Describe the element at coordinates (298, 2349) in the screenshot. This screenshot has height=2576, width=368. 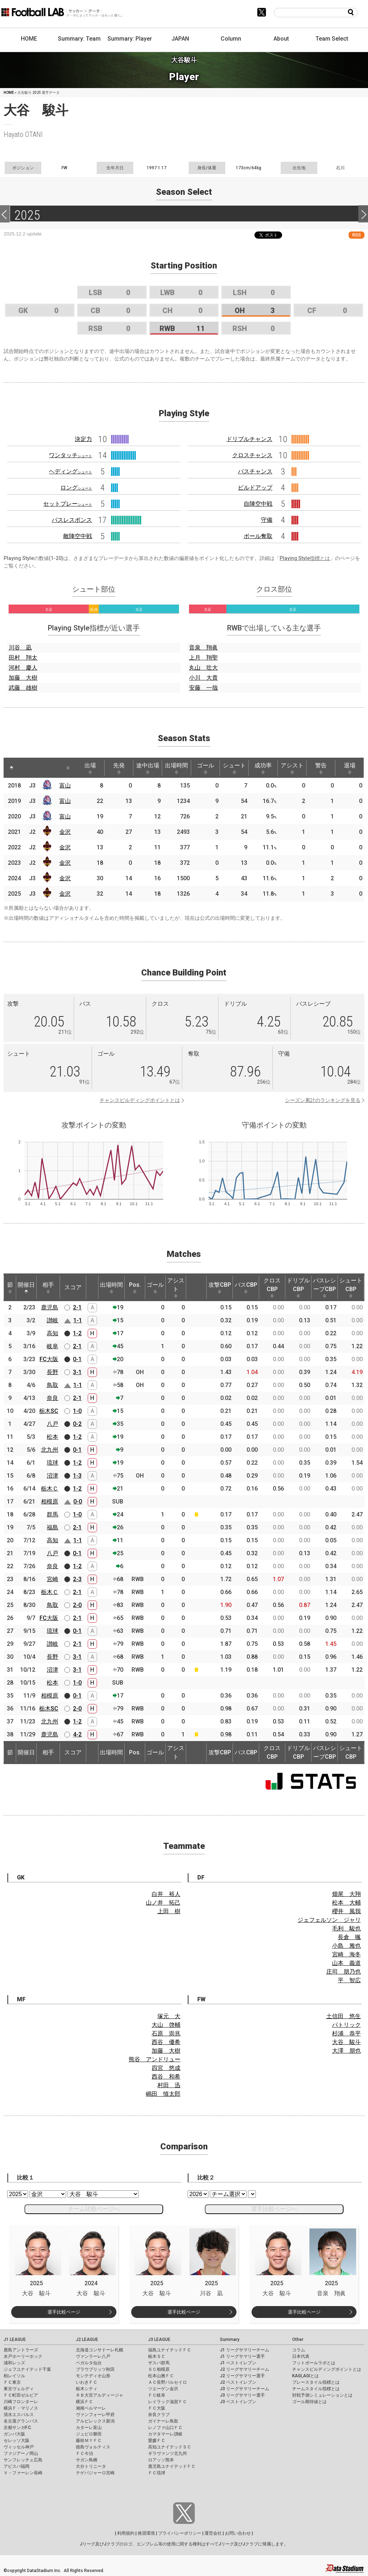
I see `コラム` at that location.